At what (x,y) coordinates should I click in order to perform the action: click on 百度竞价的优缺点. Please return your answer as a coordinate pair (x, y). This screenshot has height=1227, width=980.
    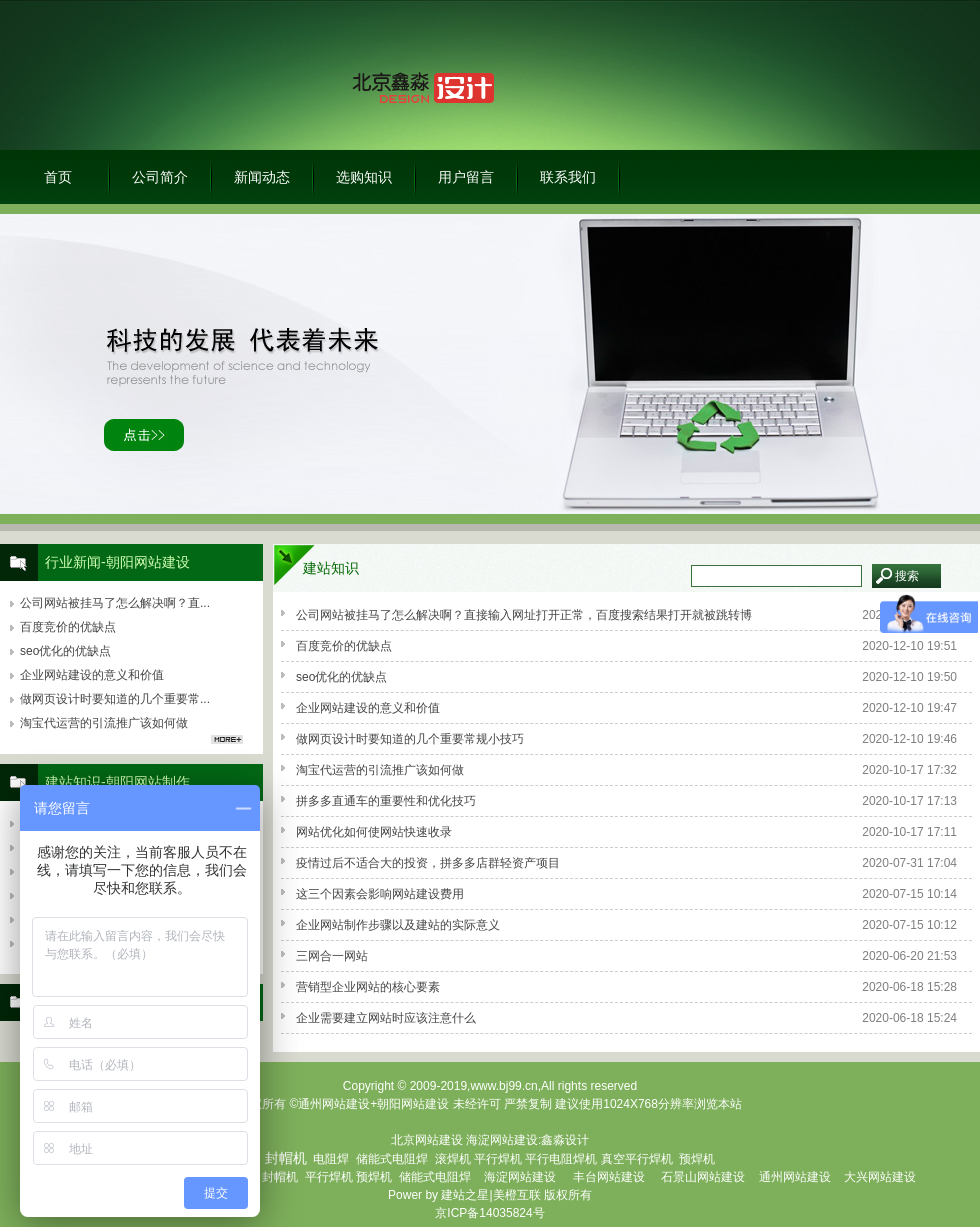
    Looking at the image, I should click on (344, 646).